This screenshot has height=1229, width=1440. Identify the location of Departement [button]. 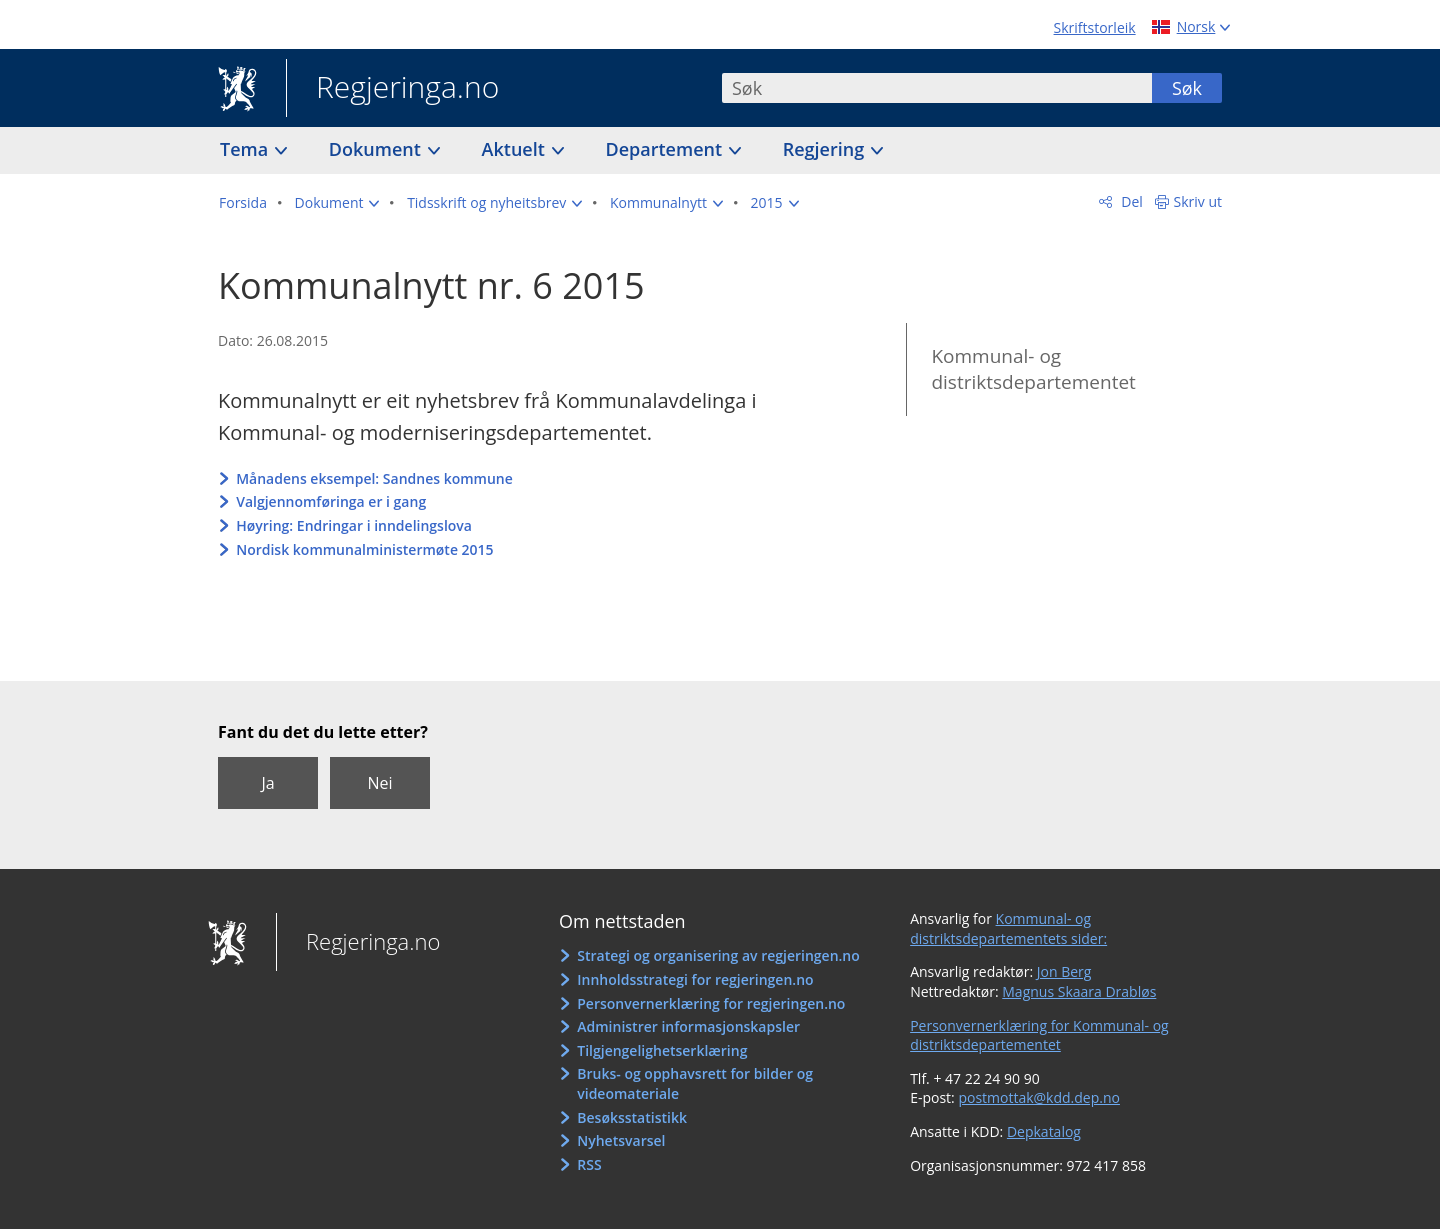
(666, 149).